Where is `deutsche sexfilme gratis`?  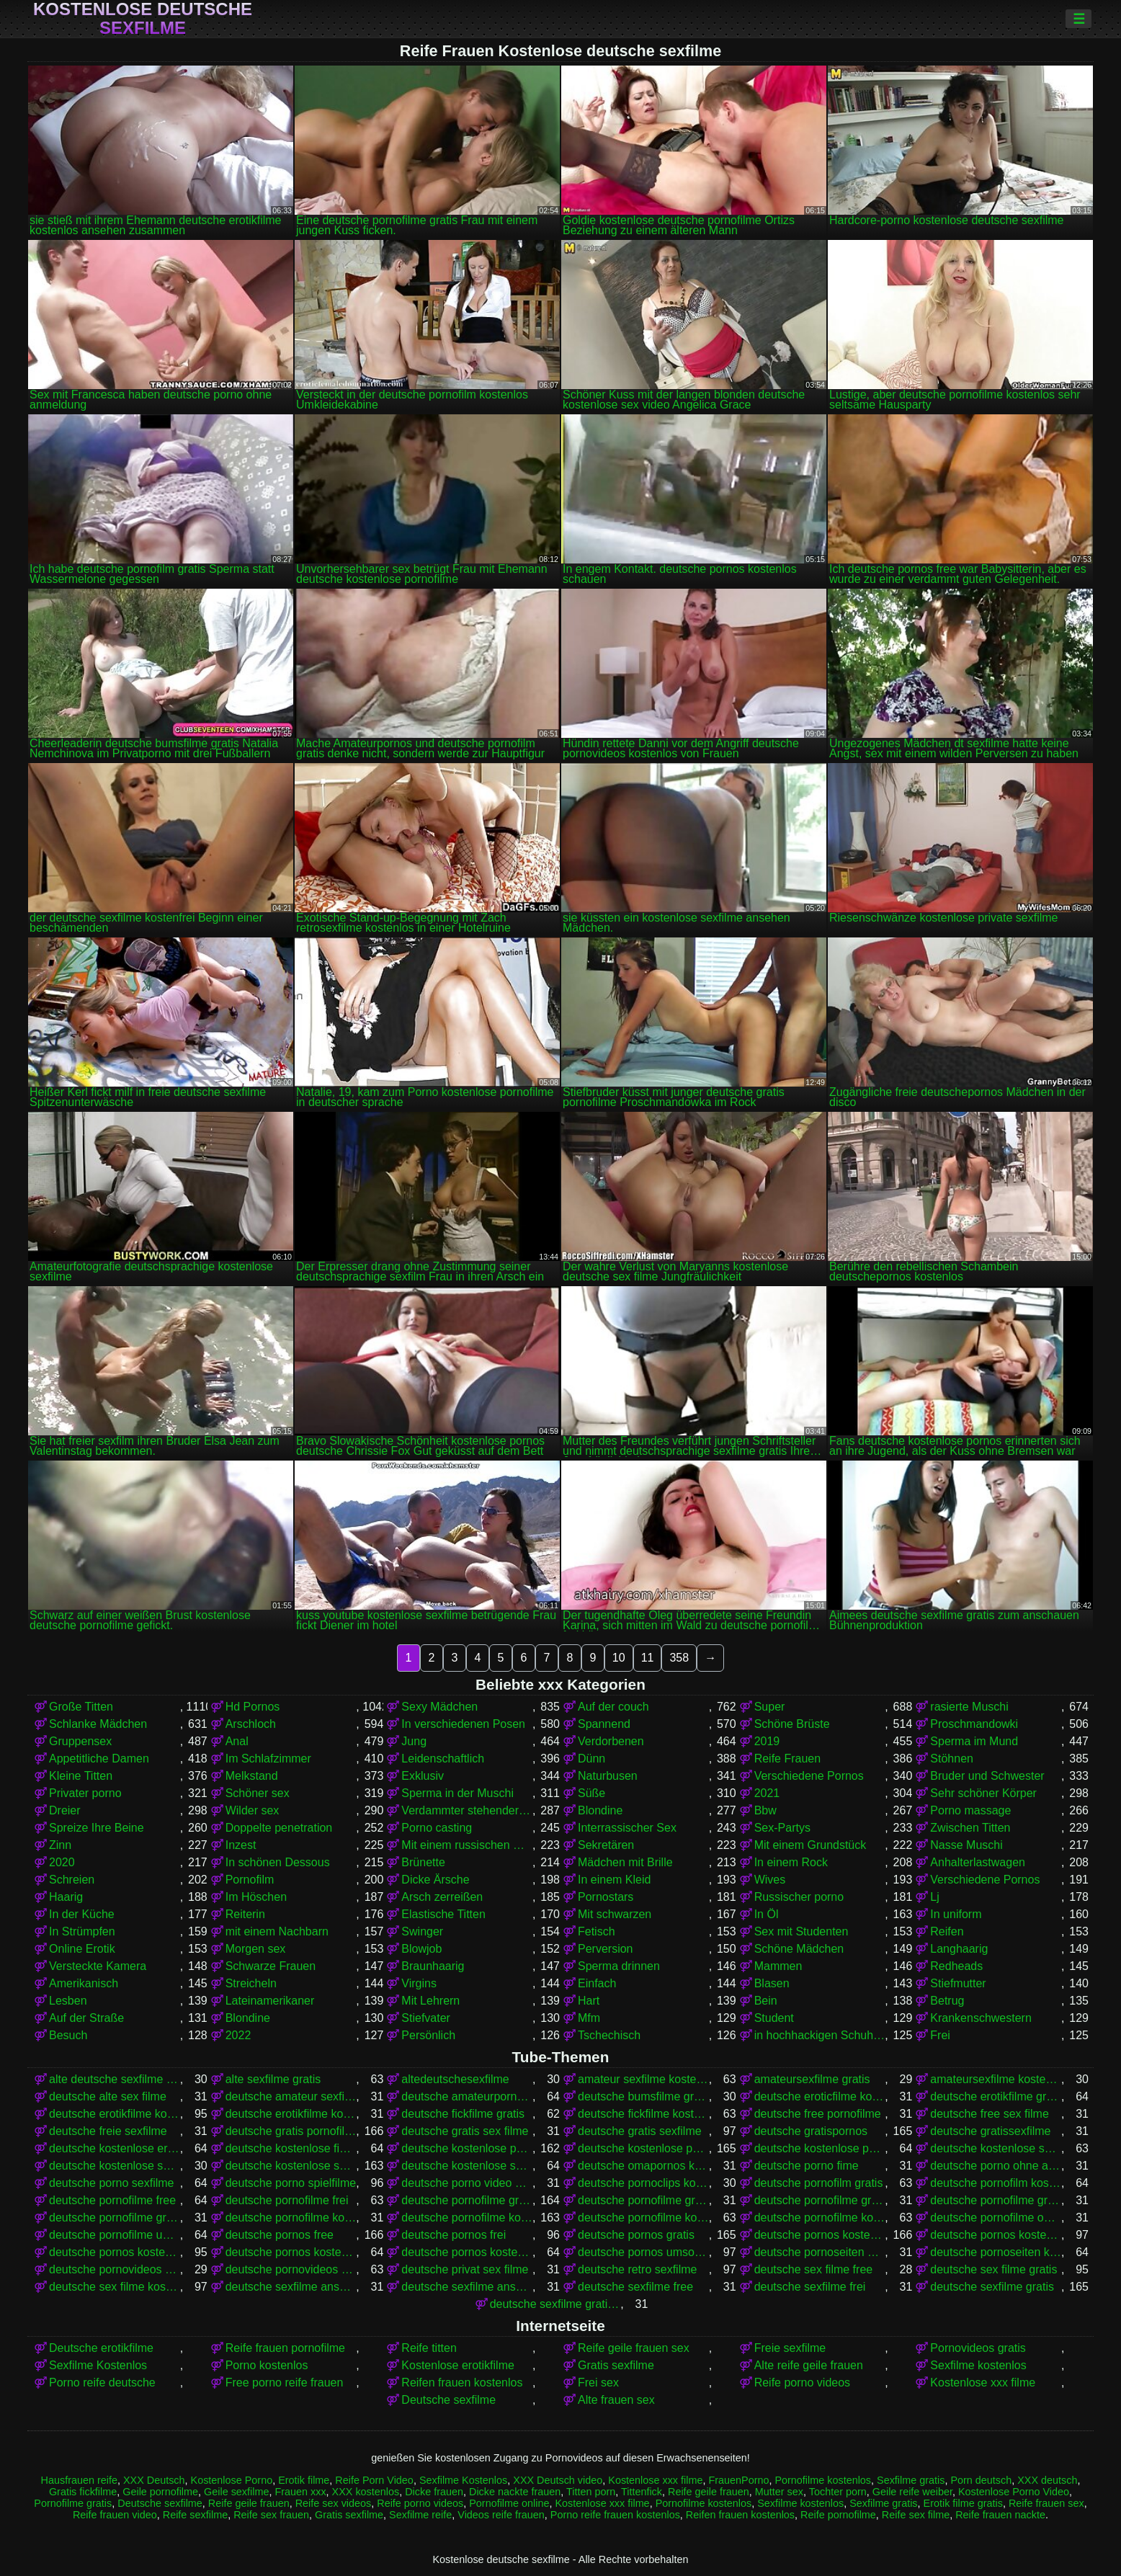
deutsche sexfilme gratis is located at coordinates (992, 2287).